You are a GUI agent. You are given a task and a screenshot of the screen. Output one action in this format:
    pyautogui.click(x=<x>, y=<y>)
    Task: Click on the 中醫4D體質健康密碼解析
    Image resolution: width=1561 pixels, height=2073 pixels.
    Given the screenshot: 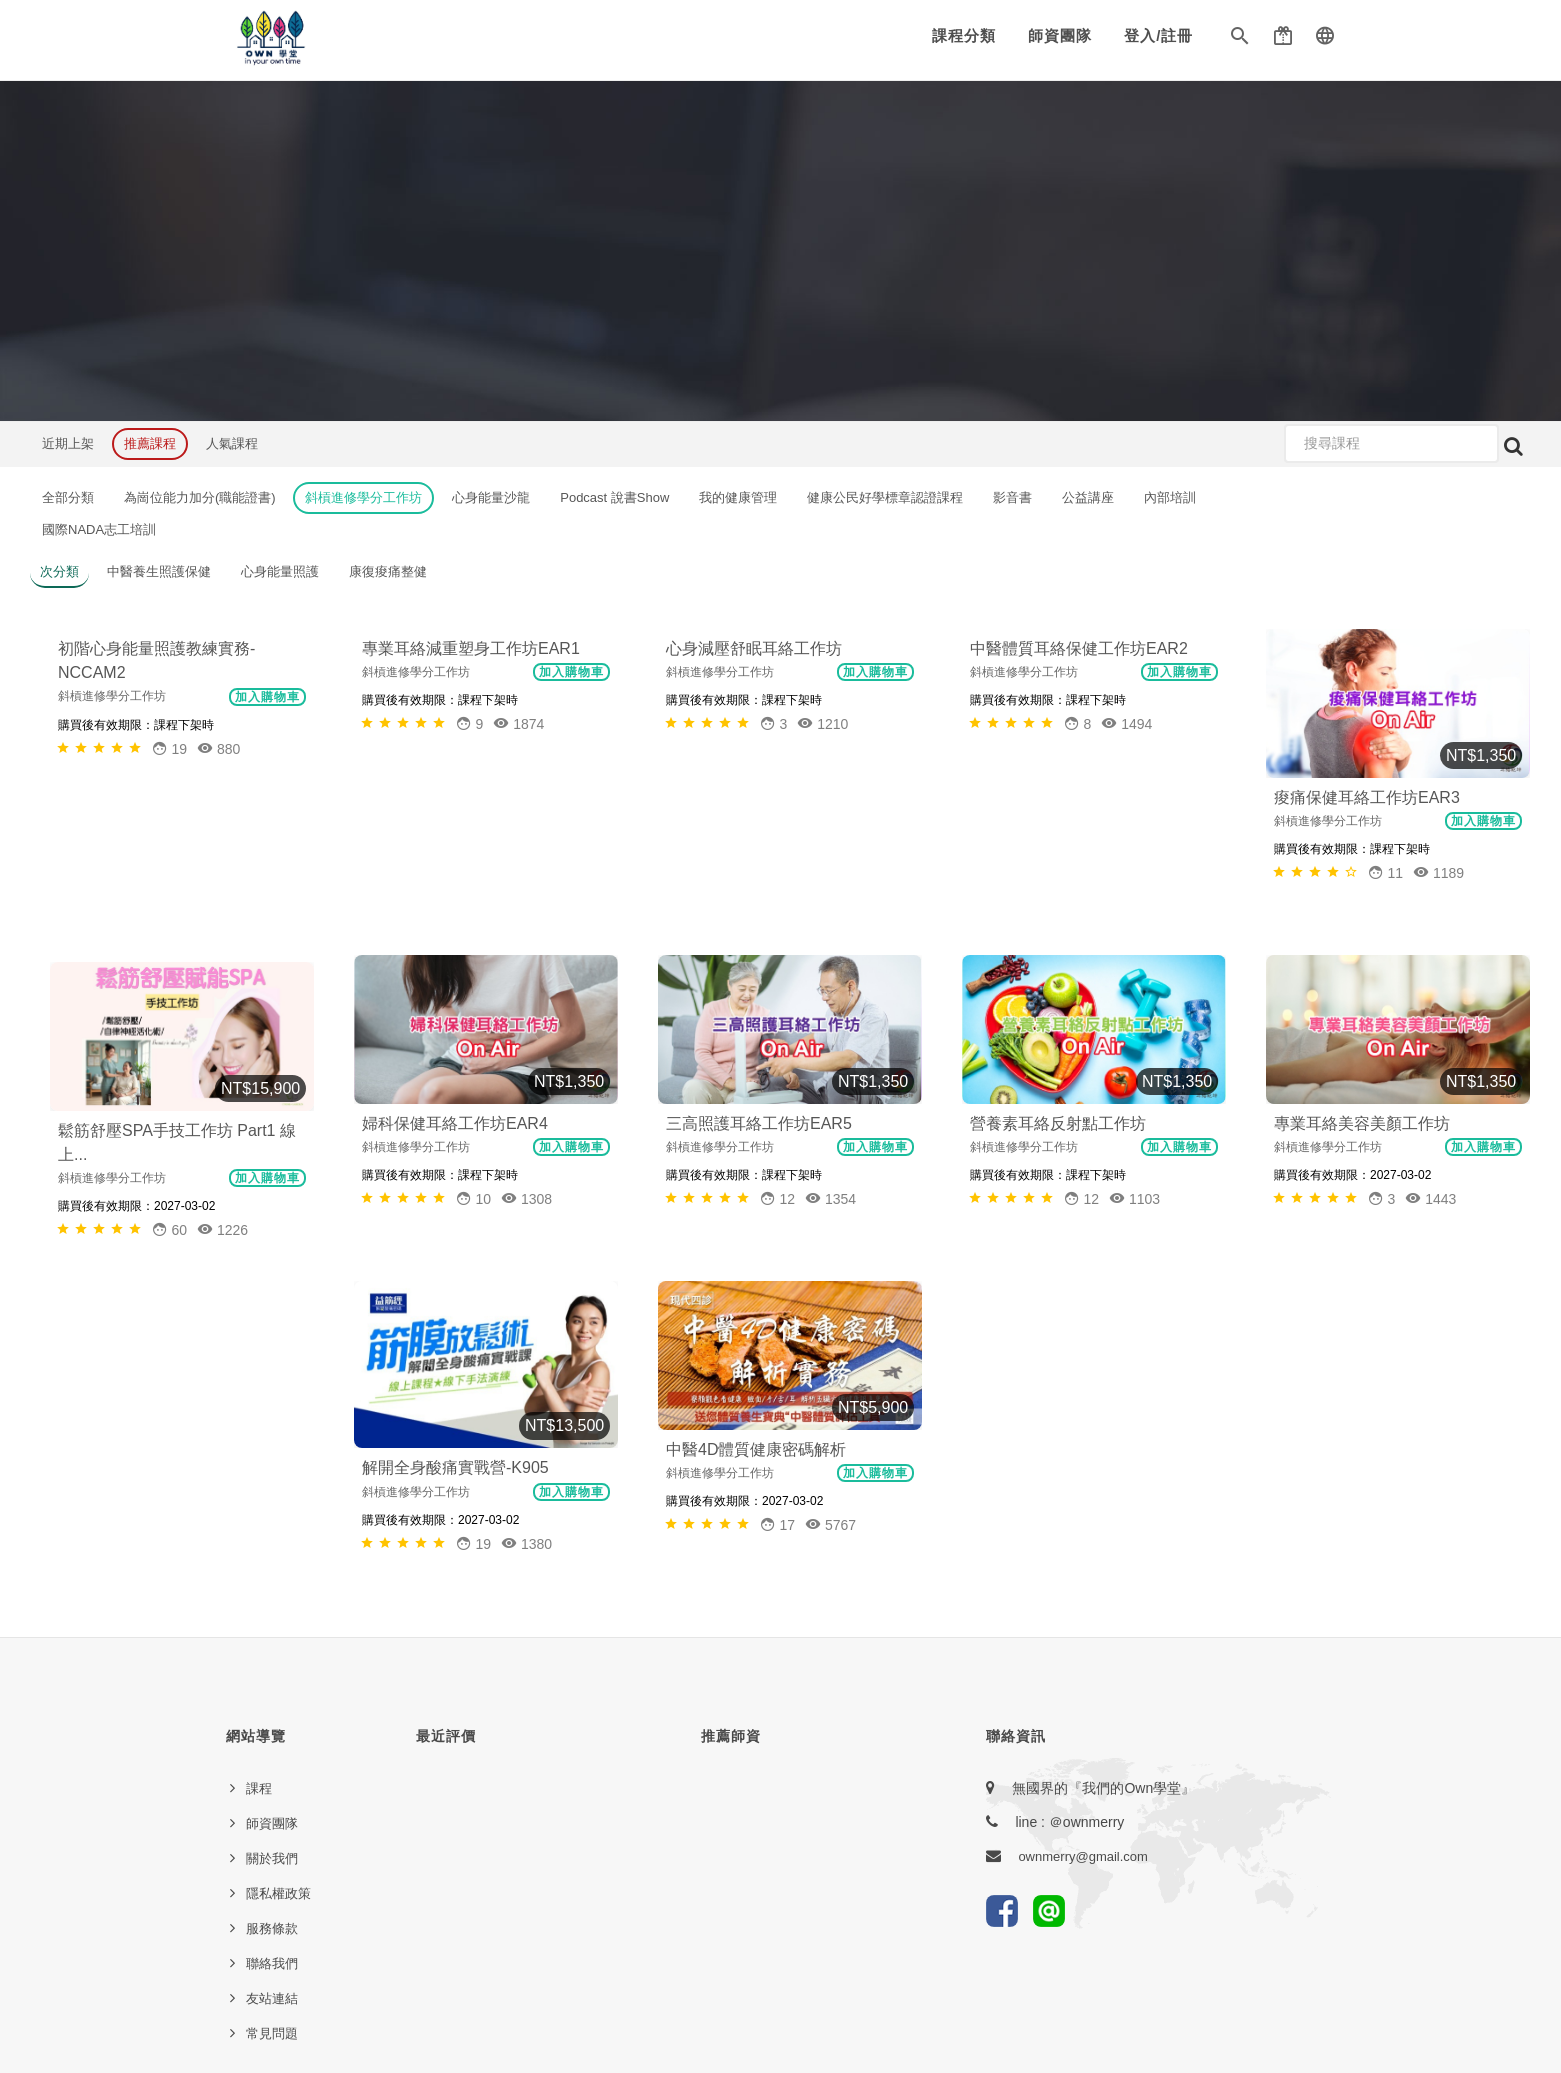 What is the action you would take?
    pyautogui.click(x=756, y=1301)
    